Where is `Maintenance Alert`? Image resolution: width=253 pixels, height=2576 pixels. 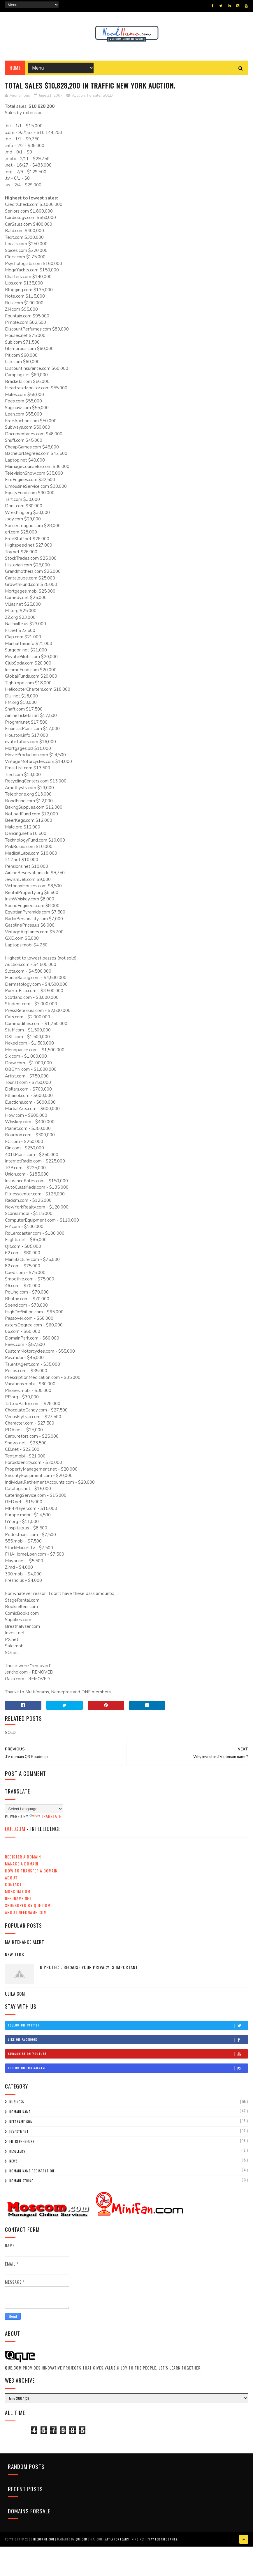
Maintenance Alert is located at coordinates (24, 1942).